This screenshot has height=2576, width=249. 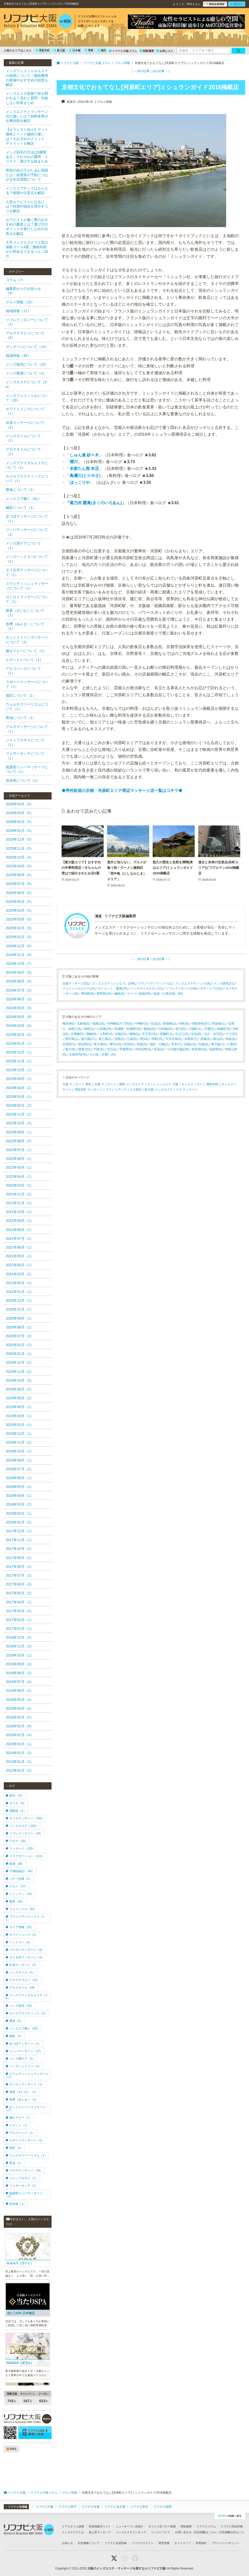 What do you see at coordinates (16, 1810) in the screenshot?
I see `体験談（2）` at bounding box center [16, 1810].